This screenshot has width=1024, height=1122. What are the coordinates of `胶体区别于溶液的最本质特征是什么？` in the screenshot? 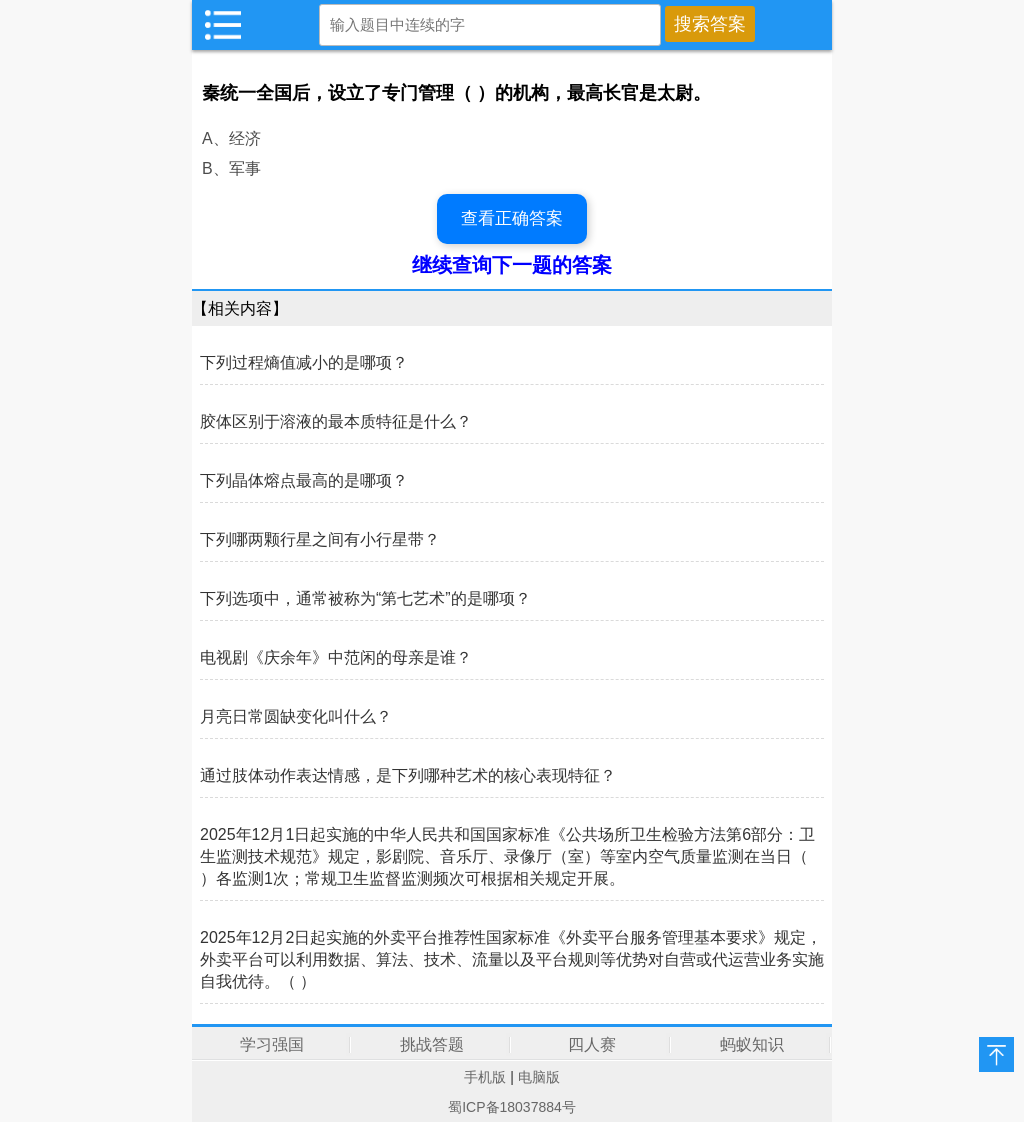 It's located at (336, 421).